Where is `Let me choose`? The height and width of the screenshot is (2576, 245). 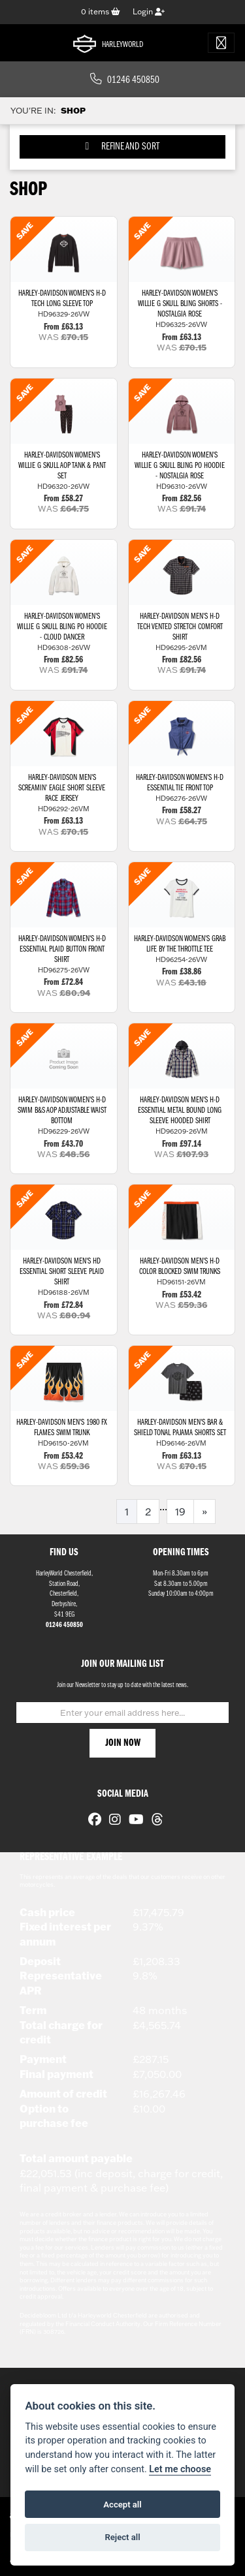
Let me choose is located at coordinates (180, 2469).